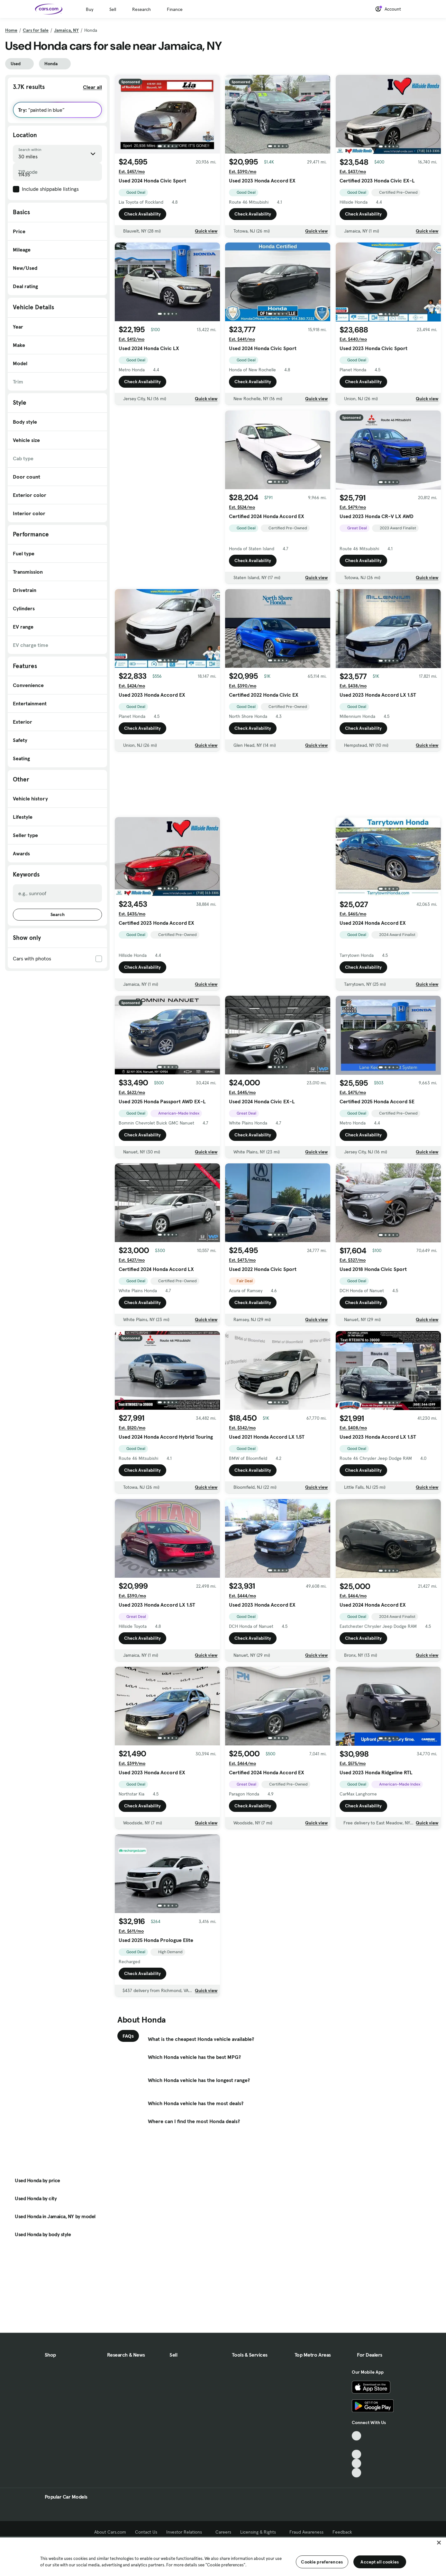 The height and width of the screenshot is (2576, 446). Describe the element at coordinates (342, 2532) in the screenshot. I see `Feedback` at that location.